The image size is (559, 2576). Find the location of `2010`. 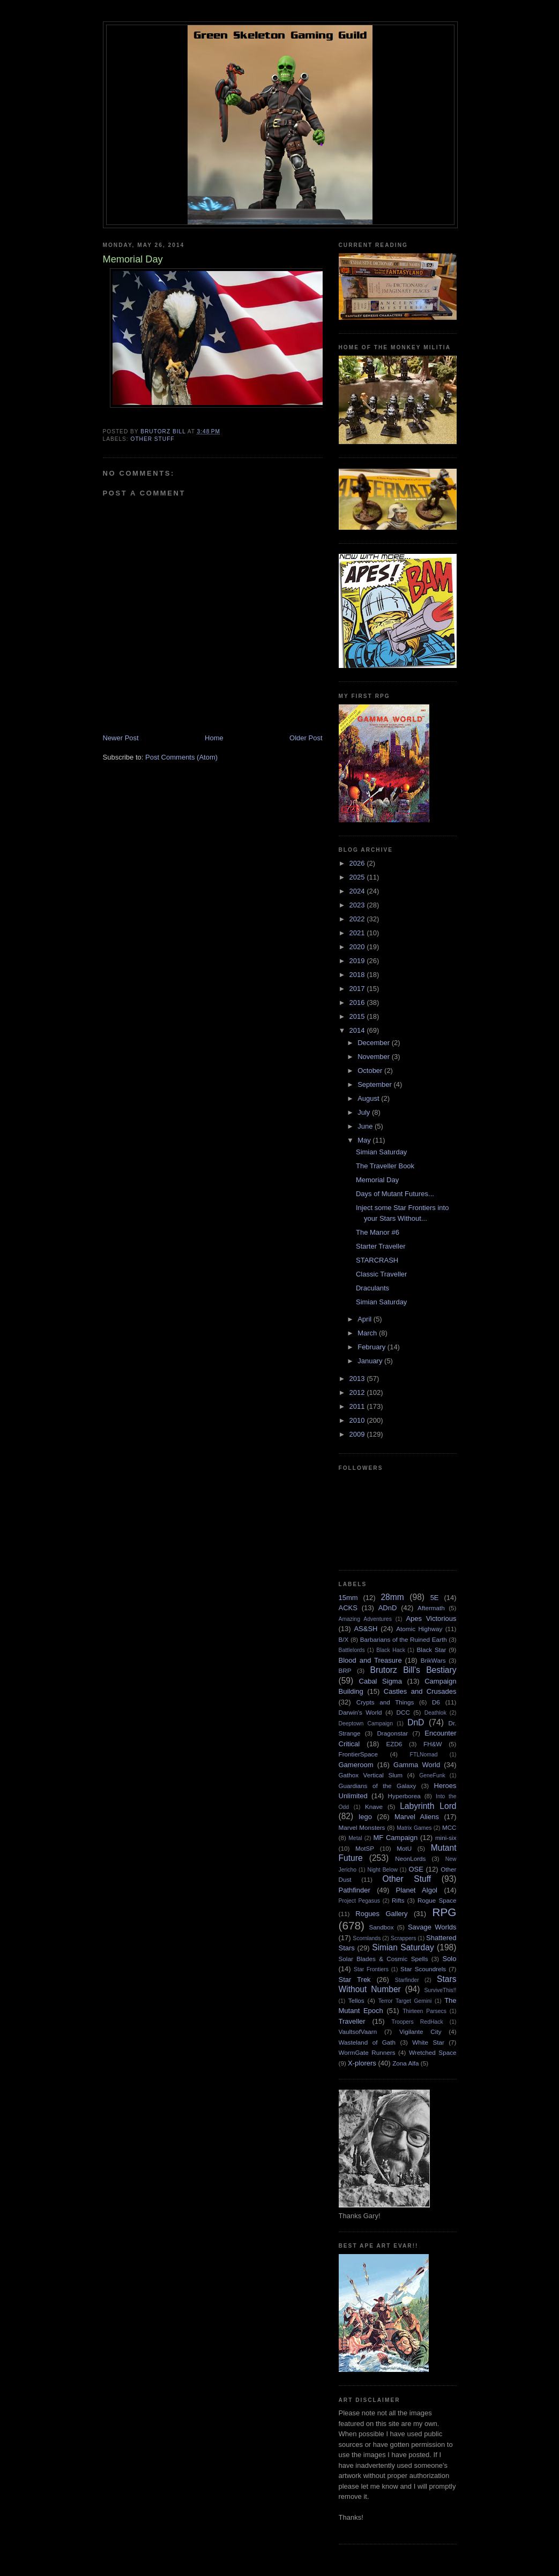

2010 is located at coordinates (358, 1420).